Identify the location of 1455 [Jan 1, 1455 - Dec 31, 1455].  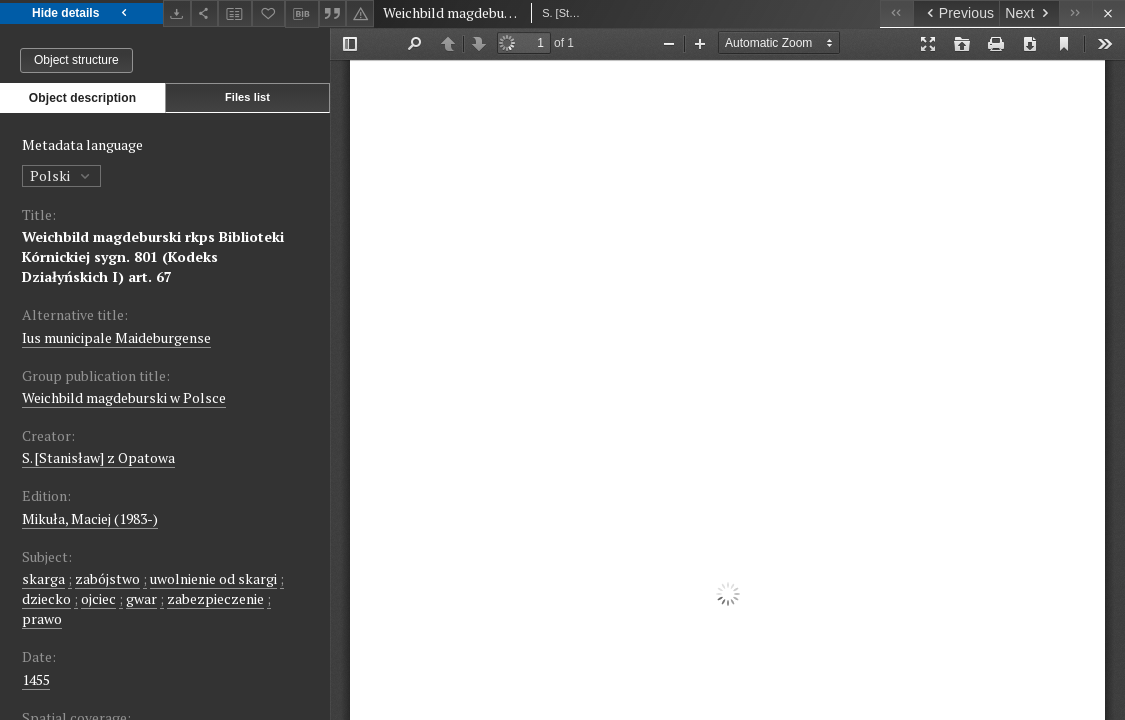
(36, 679).